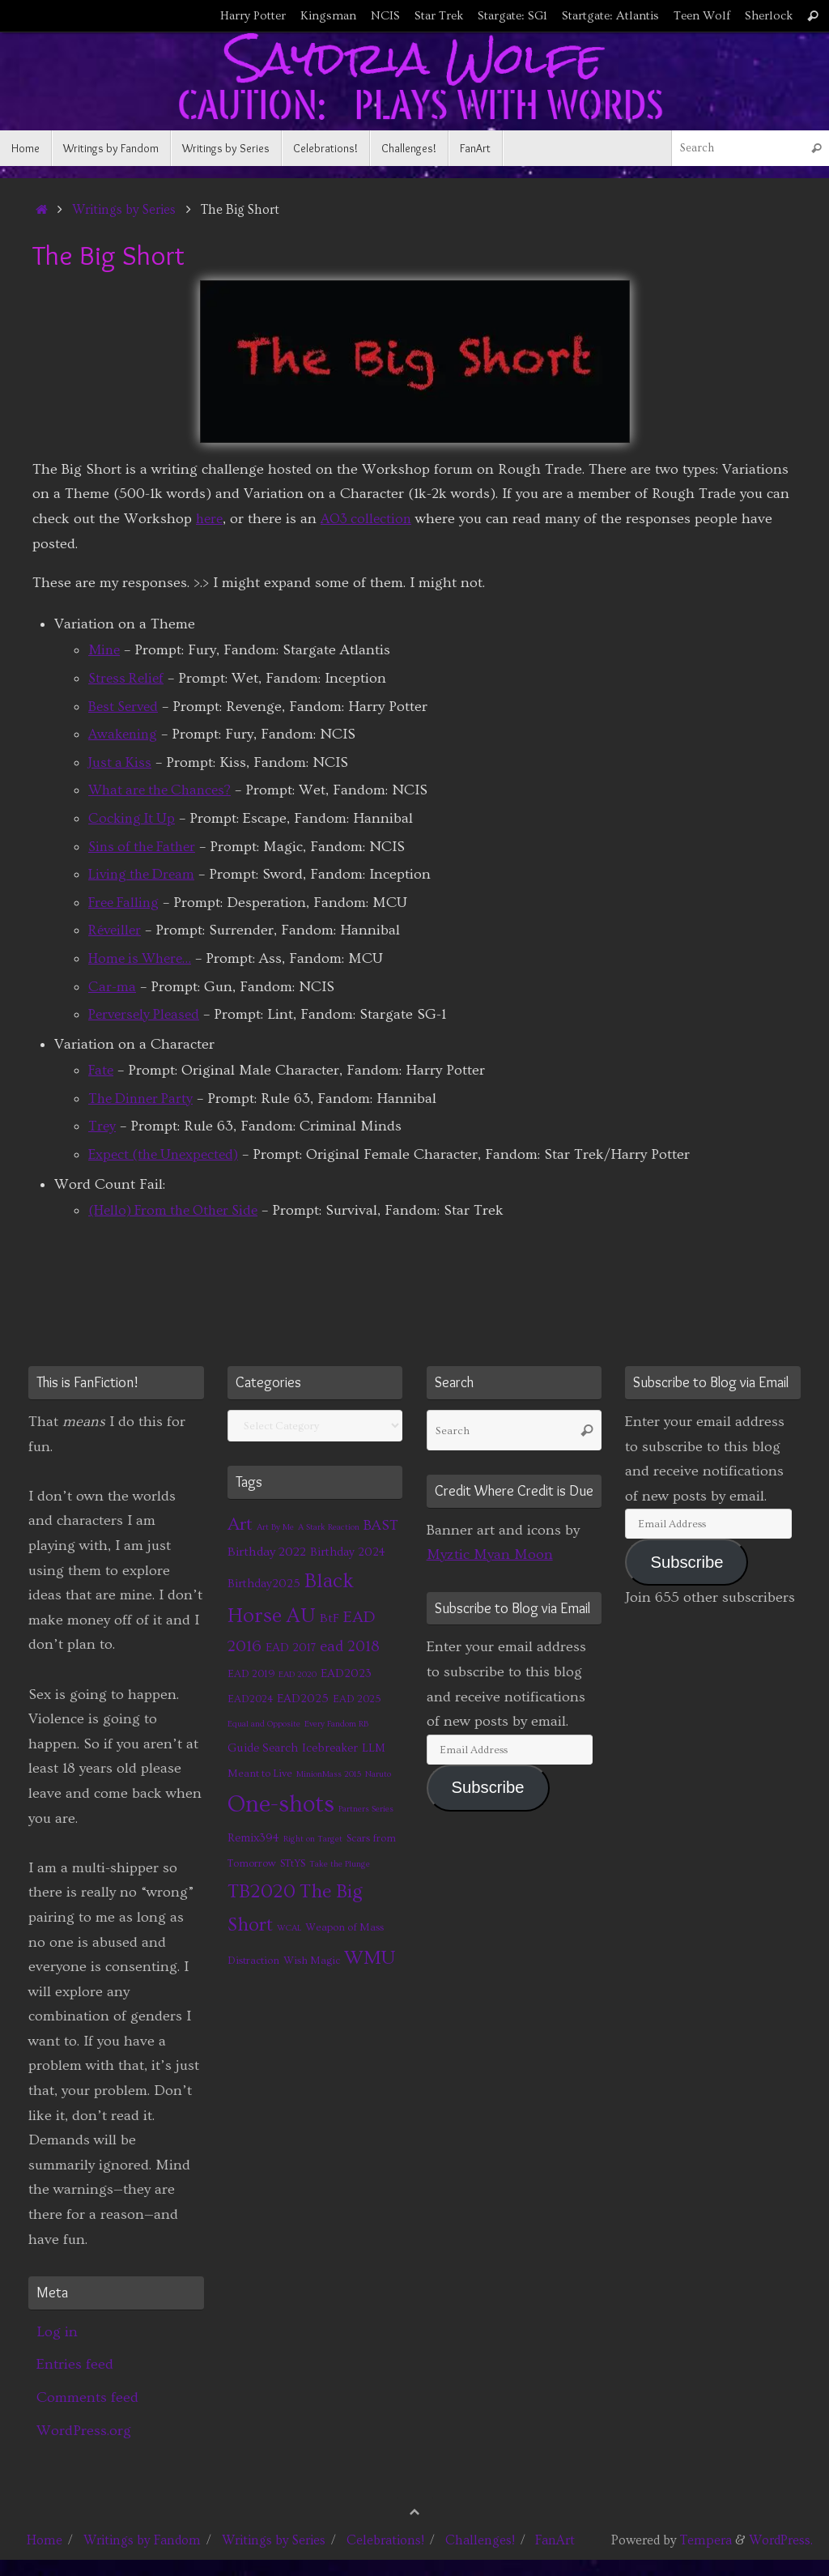  What do you see at coordinates (291, 1647) in the screenshot?
I see `EAD 2017 [EAD 2017 (3 items)]` at bounding box center [291, 1647].